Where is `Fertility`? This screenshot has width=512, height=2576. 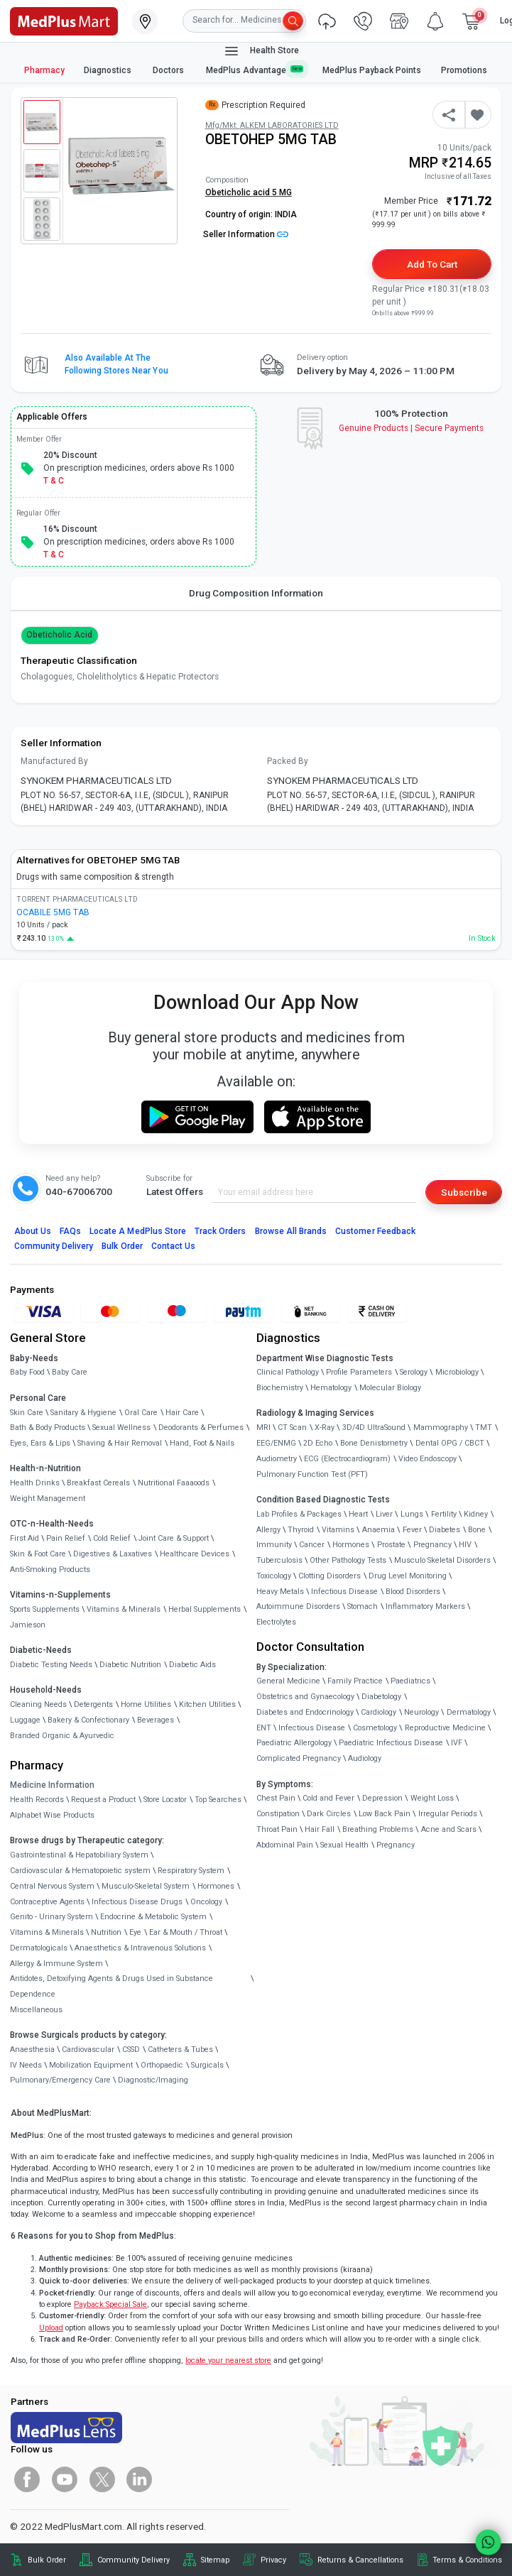 Fertility is located at coordinates (444, 1514).